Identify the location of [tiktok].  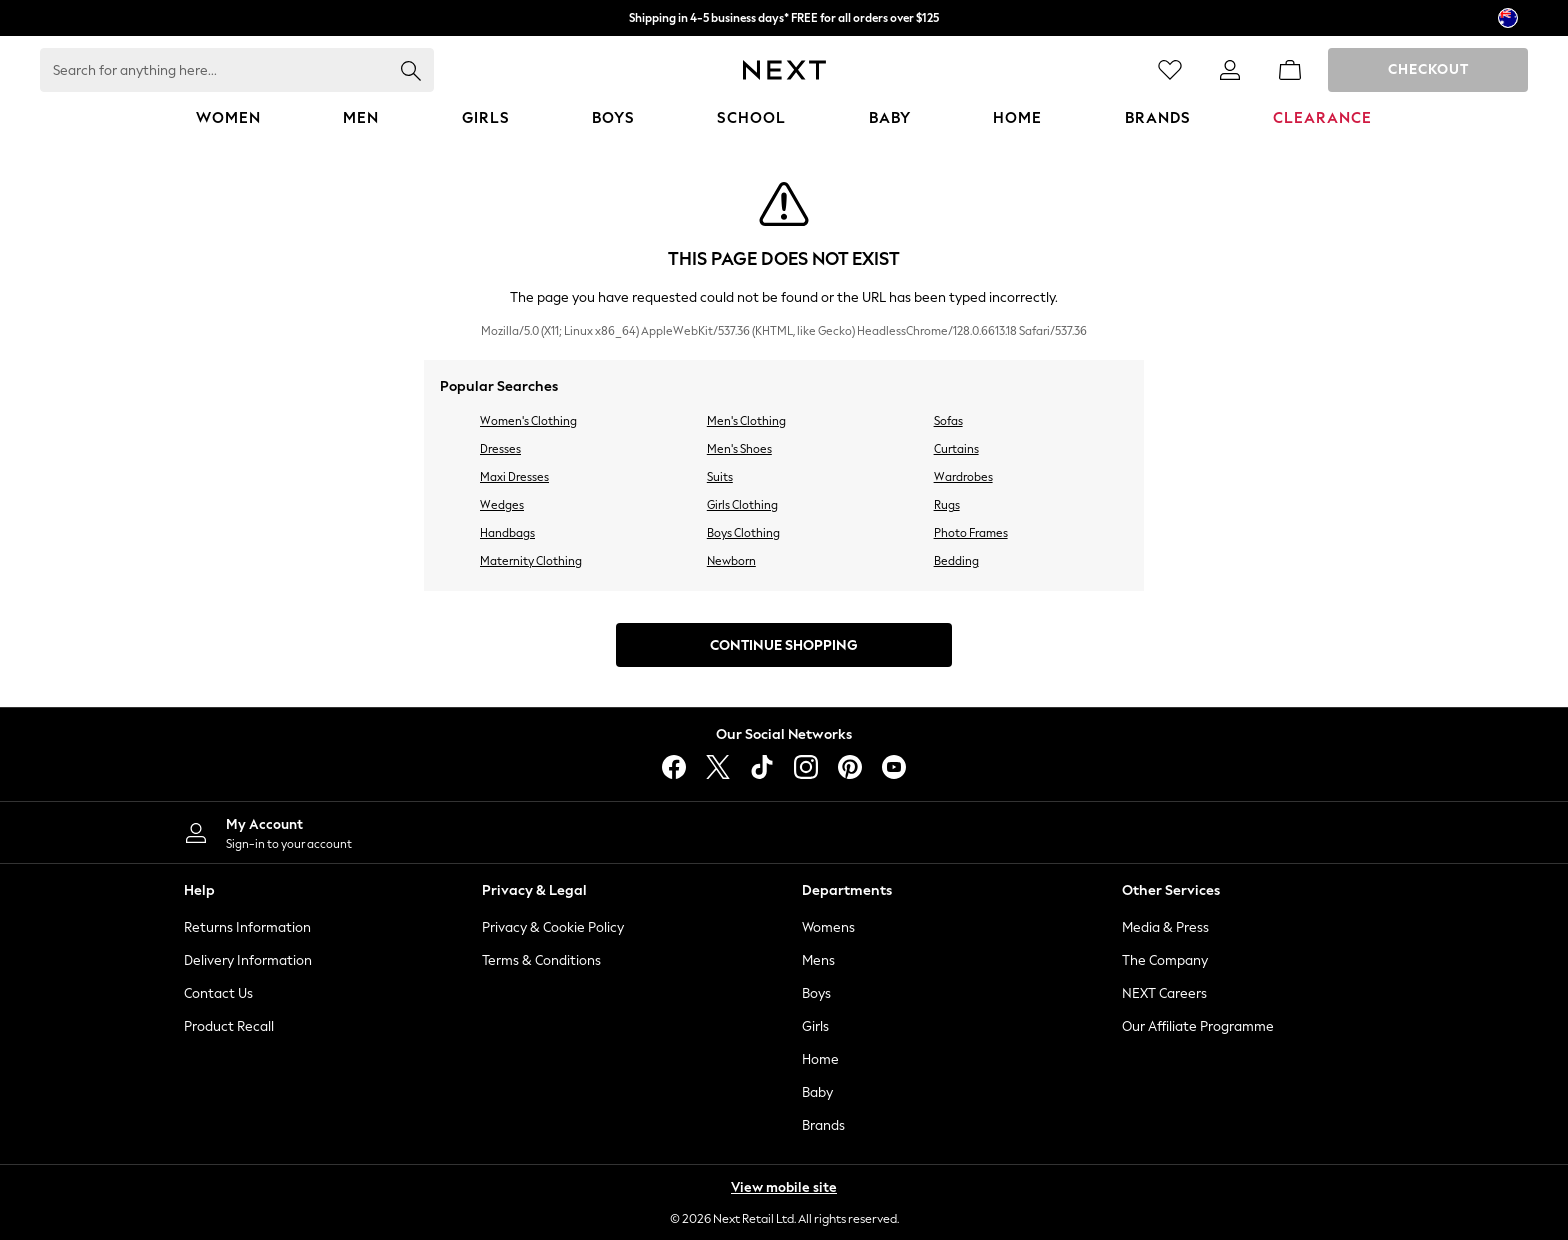
(762, 767).